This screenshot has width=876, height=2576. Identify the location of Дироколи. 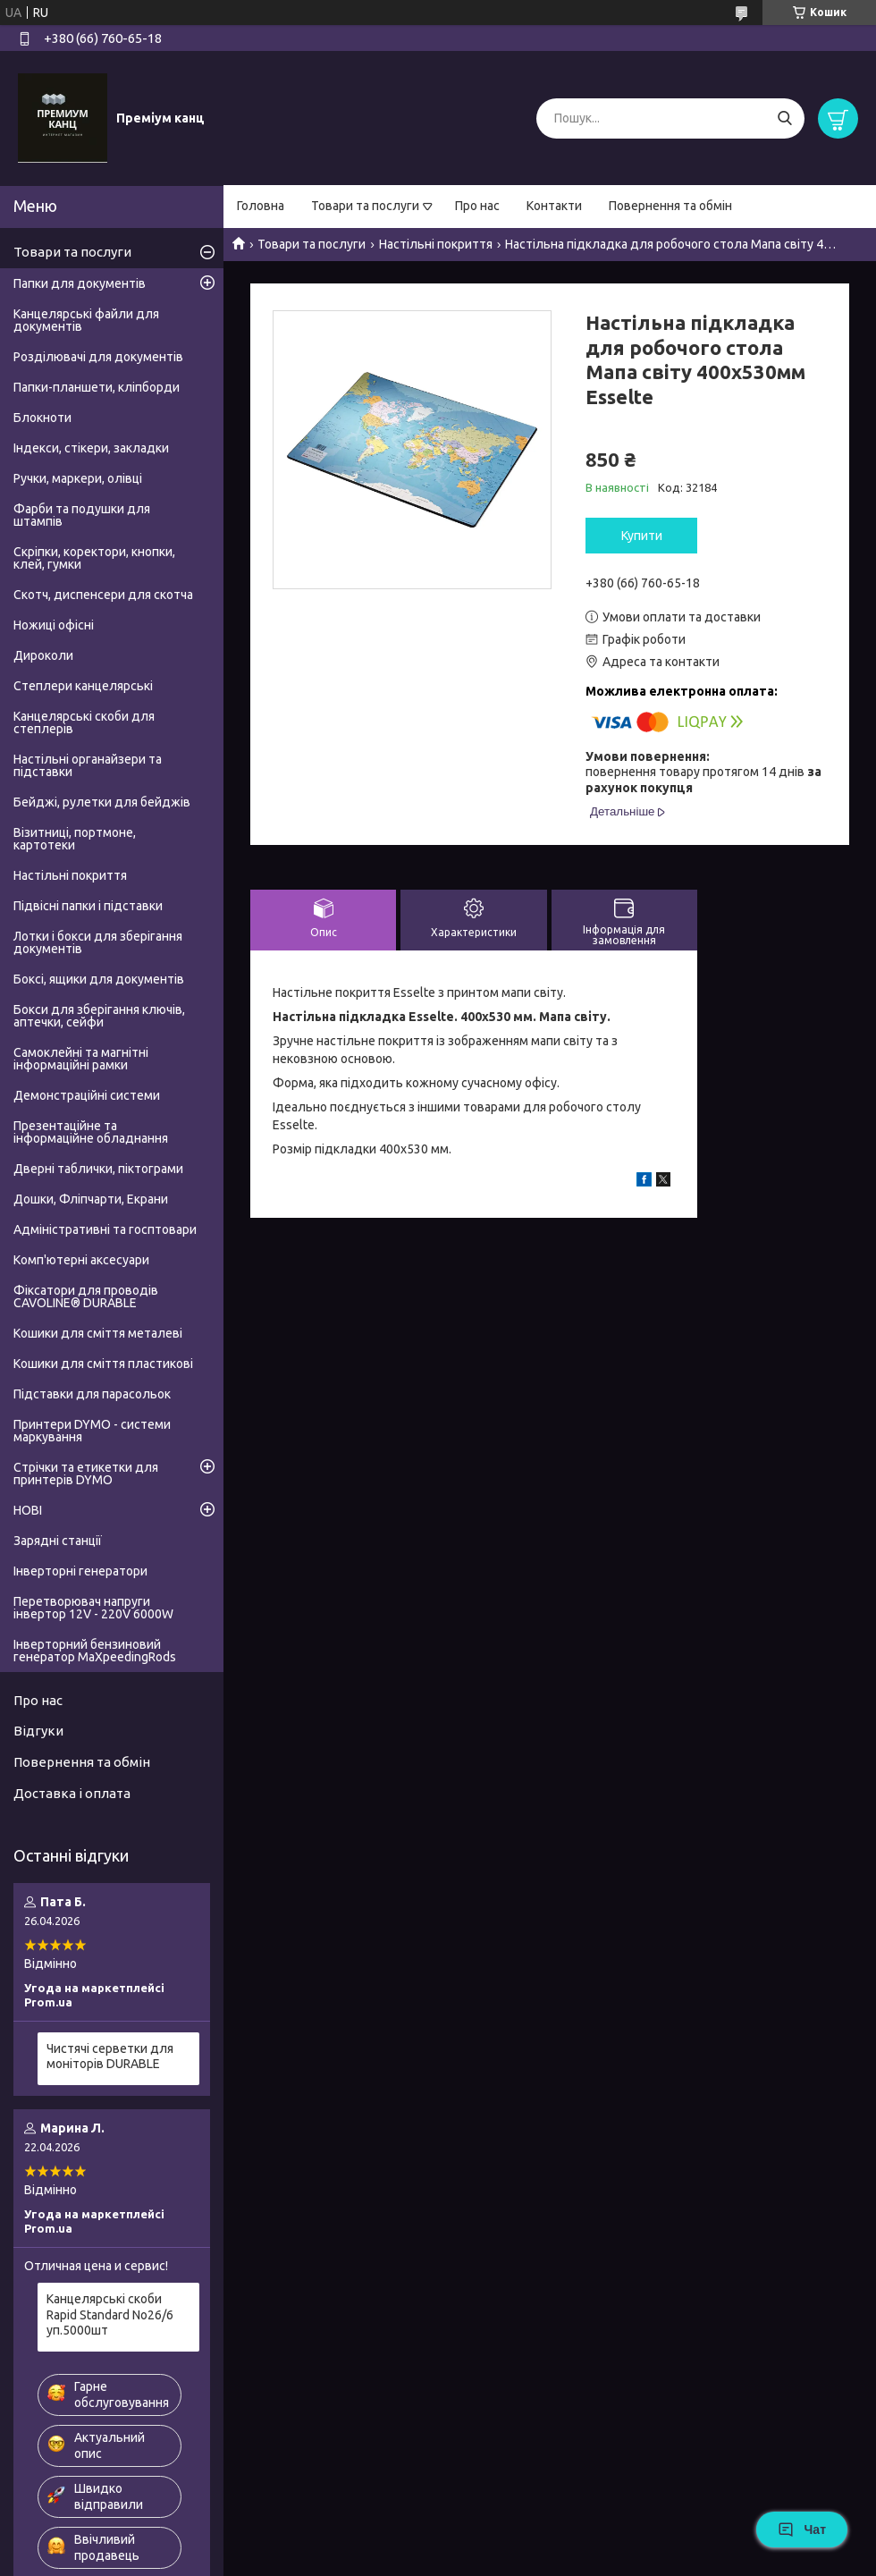
(43, 655).